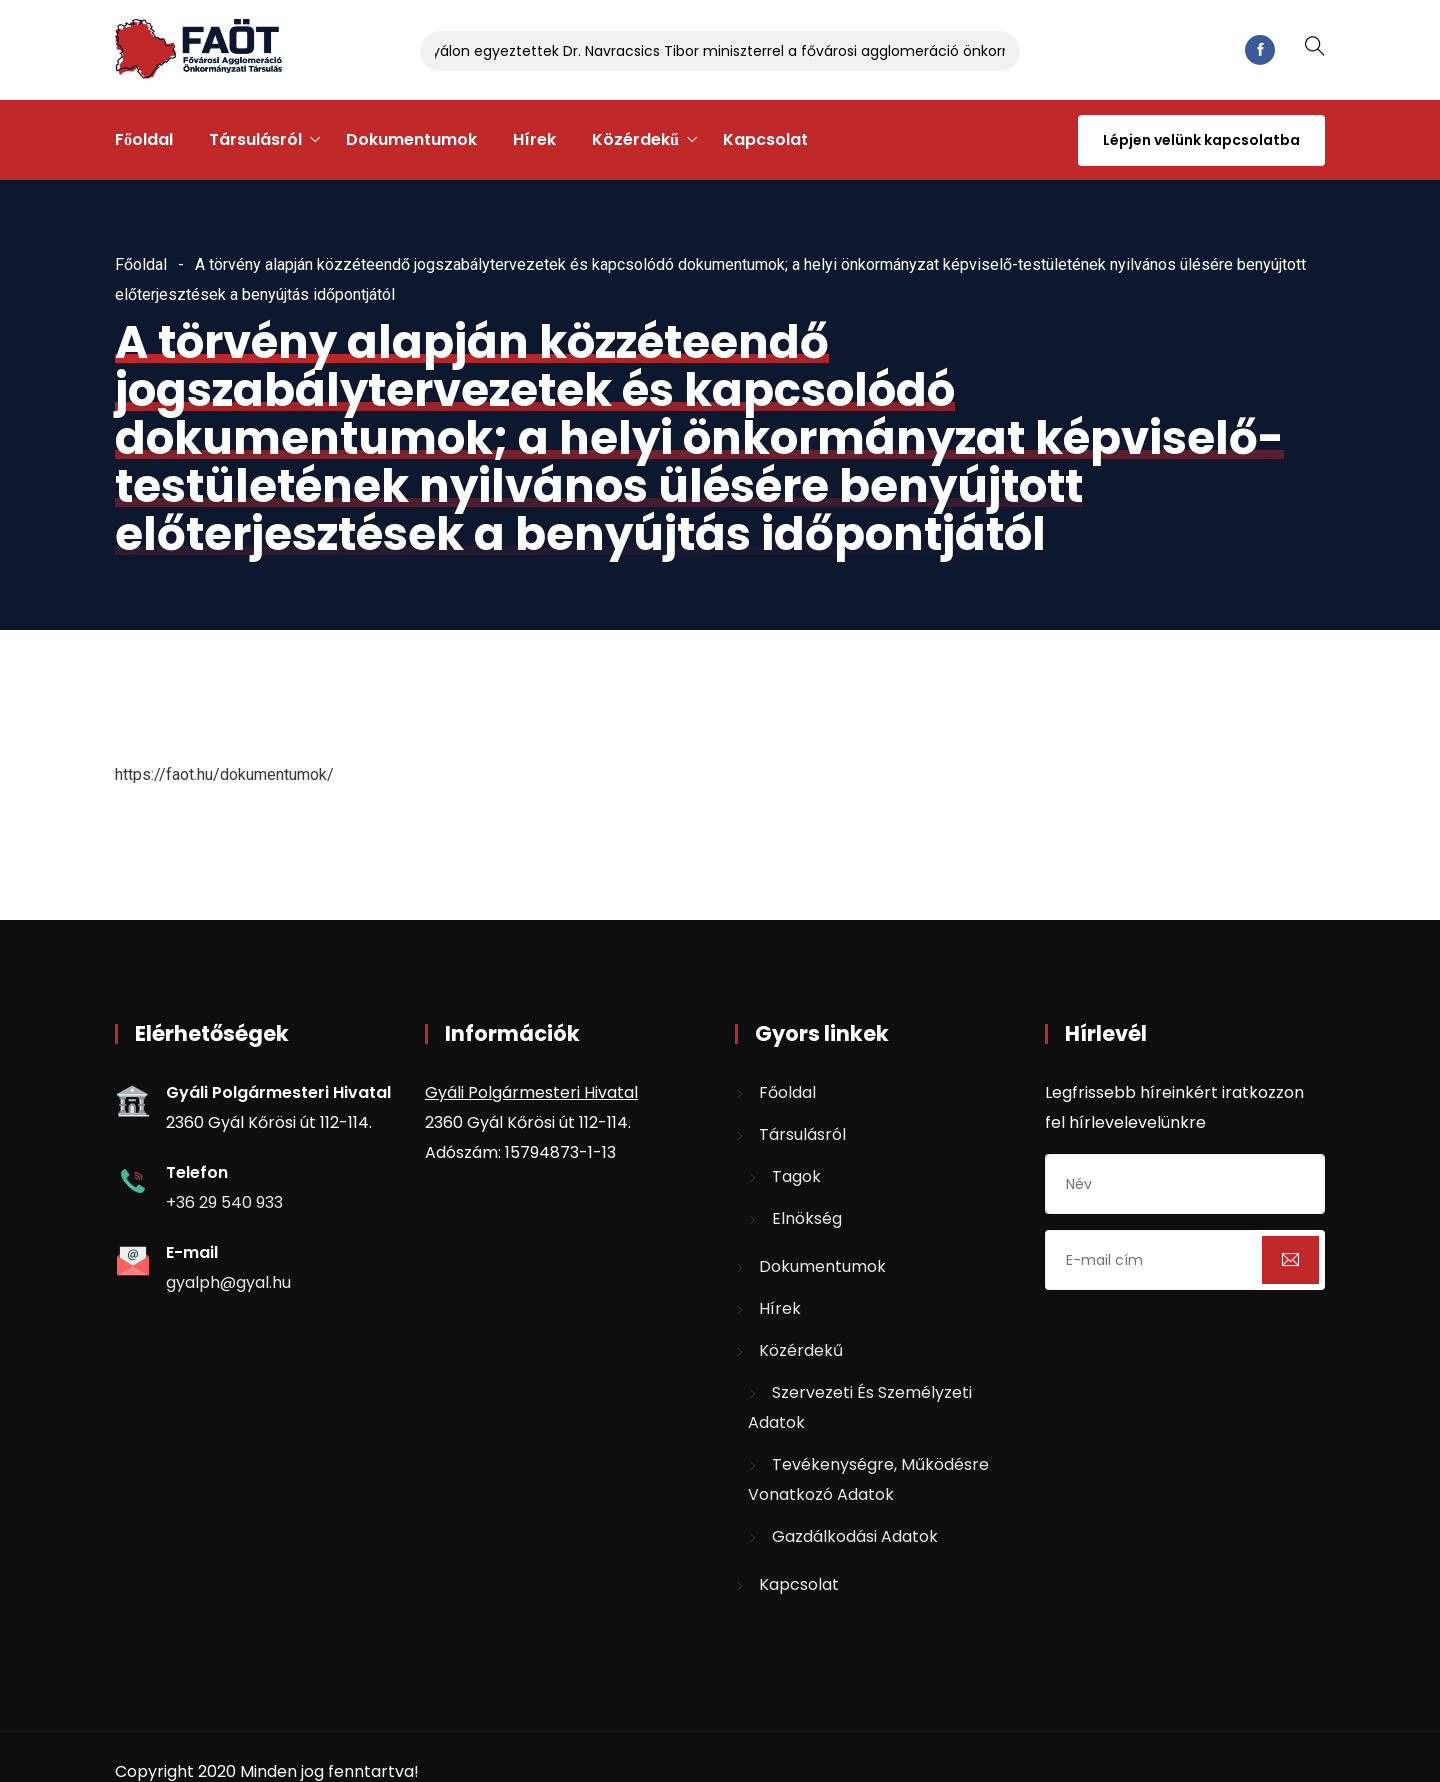 Image resolution: width=1440 pixels, height=1782 pixels. Describe the element at coordinates (855, 1536) in the screenshot. I see `Gazdálkodási adatok` at that location.